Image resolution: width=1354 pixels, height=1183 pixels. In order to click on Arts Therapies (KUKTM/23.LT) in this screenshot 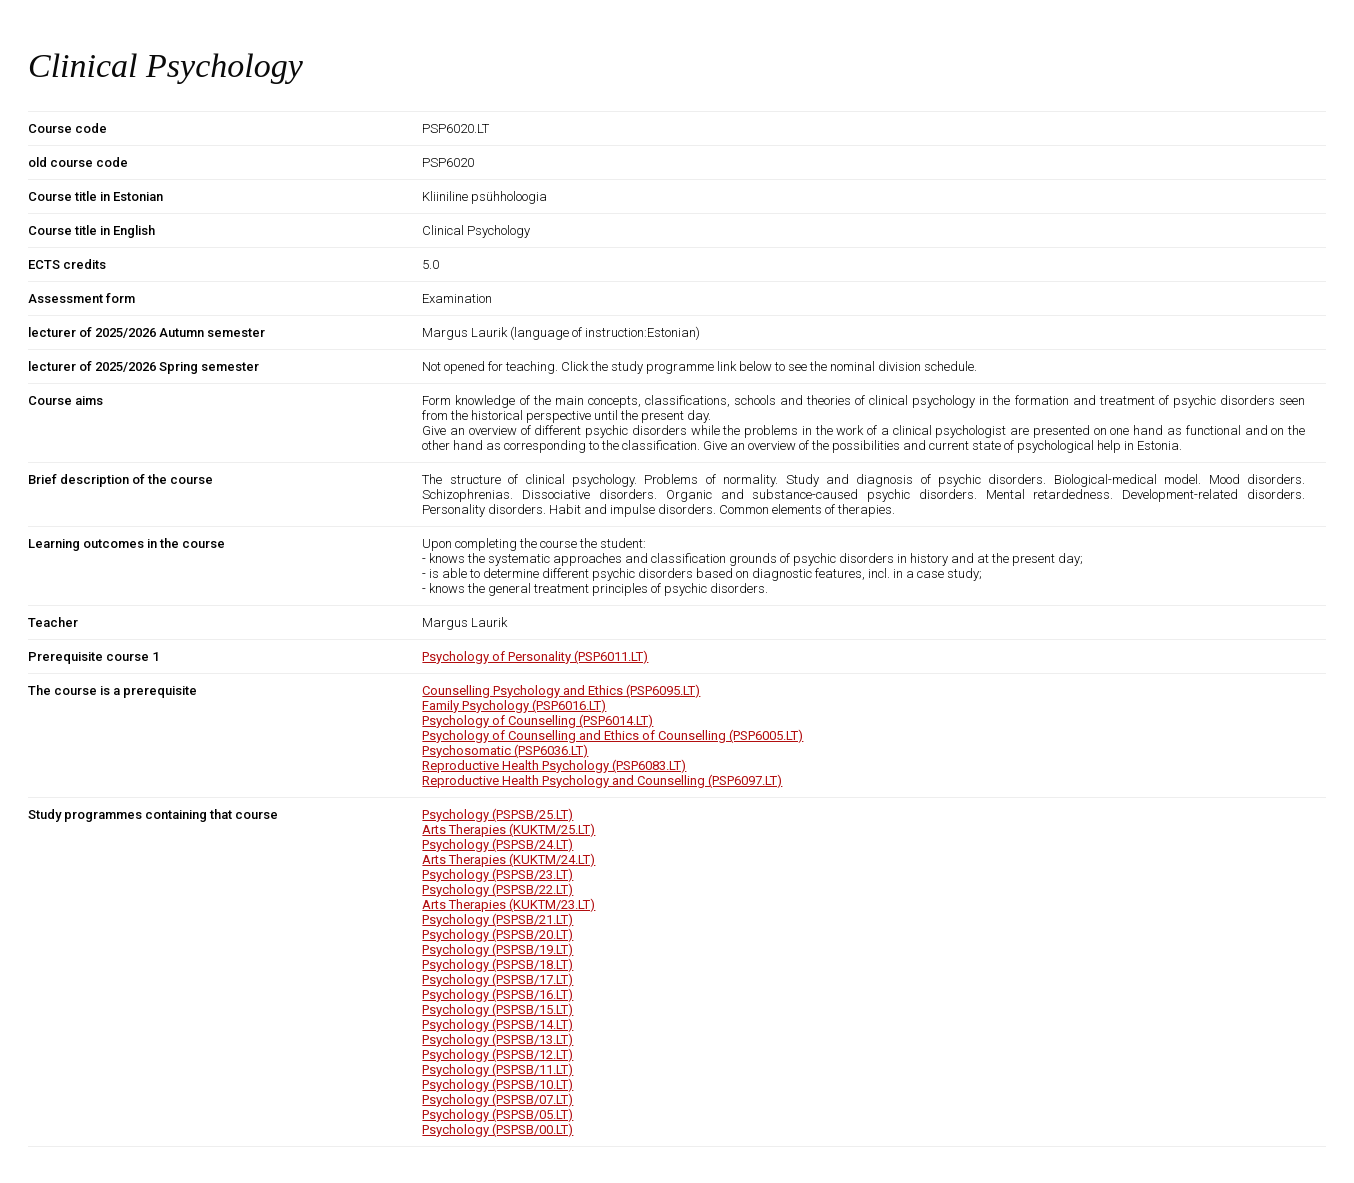, I will do `click(508, 904)`.